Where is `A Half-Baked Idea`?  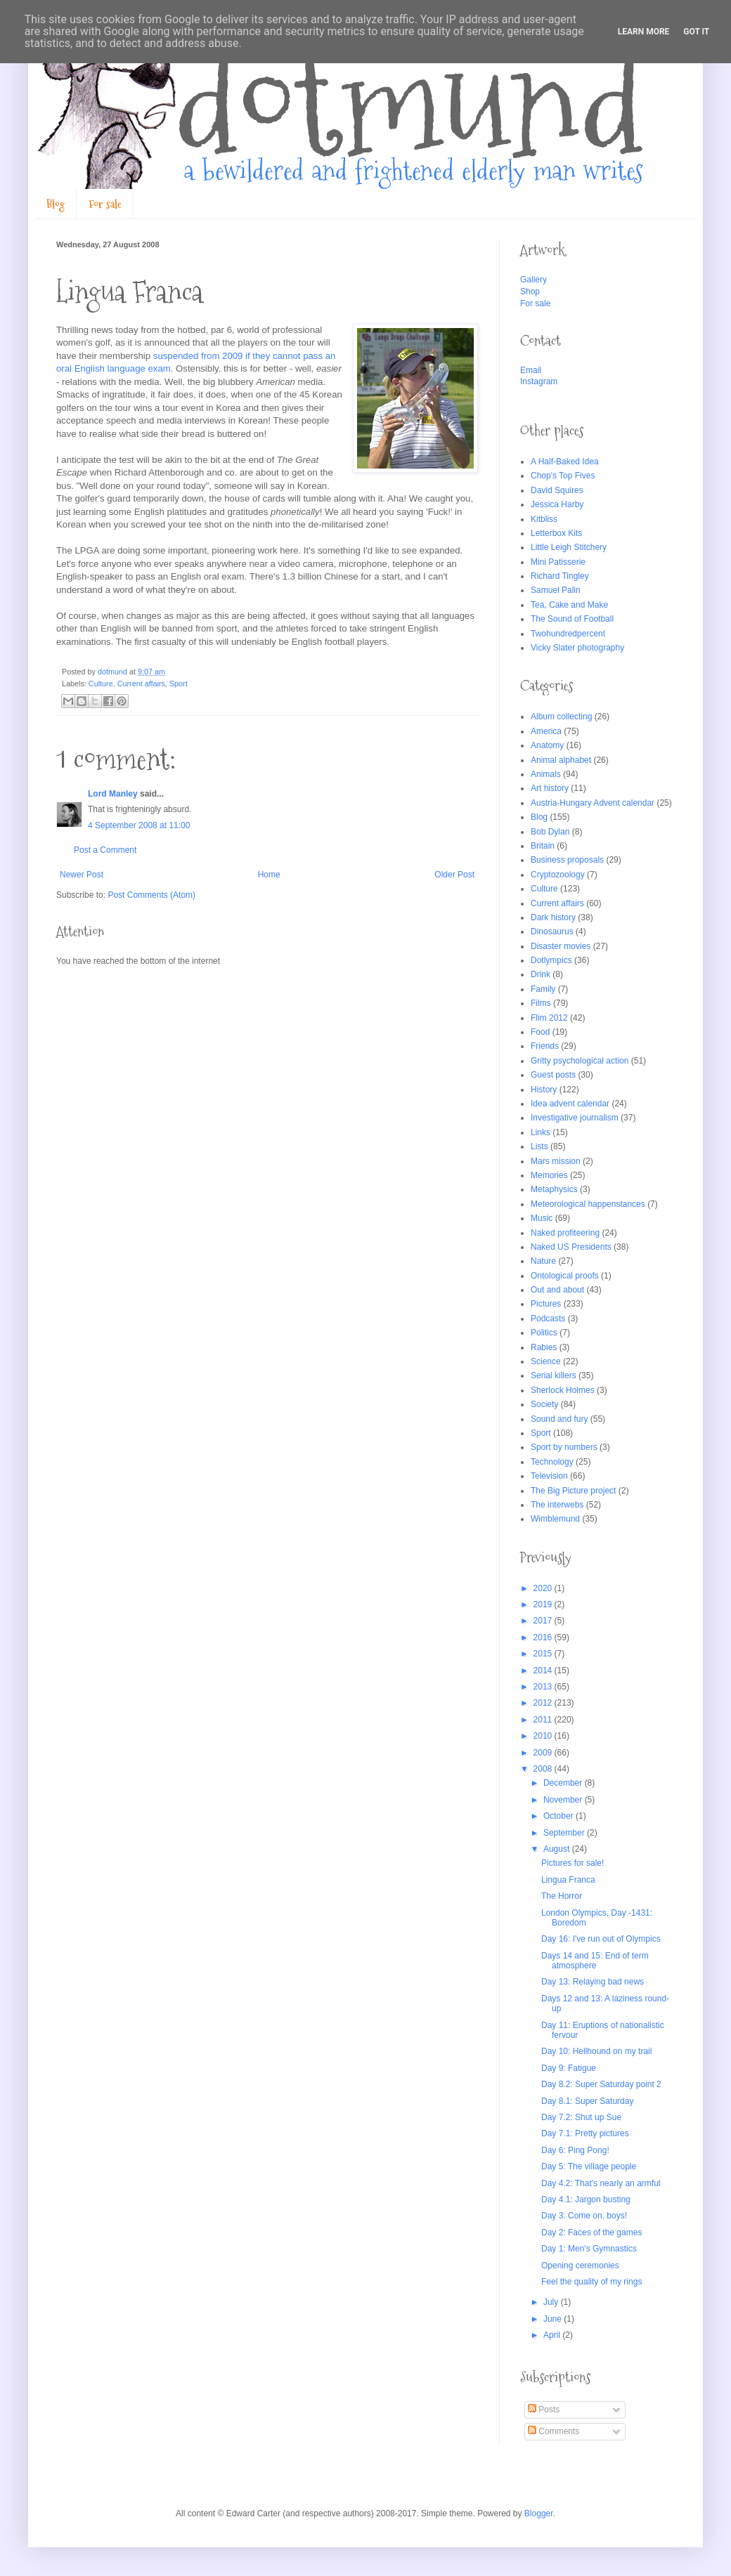 A Half-Baked Idea is located at coordinates (565, 461).